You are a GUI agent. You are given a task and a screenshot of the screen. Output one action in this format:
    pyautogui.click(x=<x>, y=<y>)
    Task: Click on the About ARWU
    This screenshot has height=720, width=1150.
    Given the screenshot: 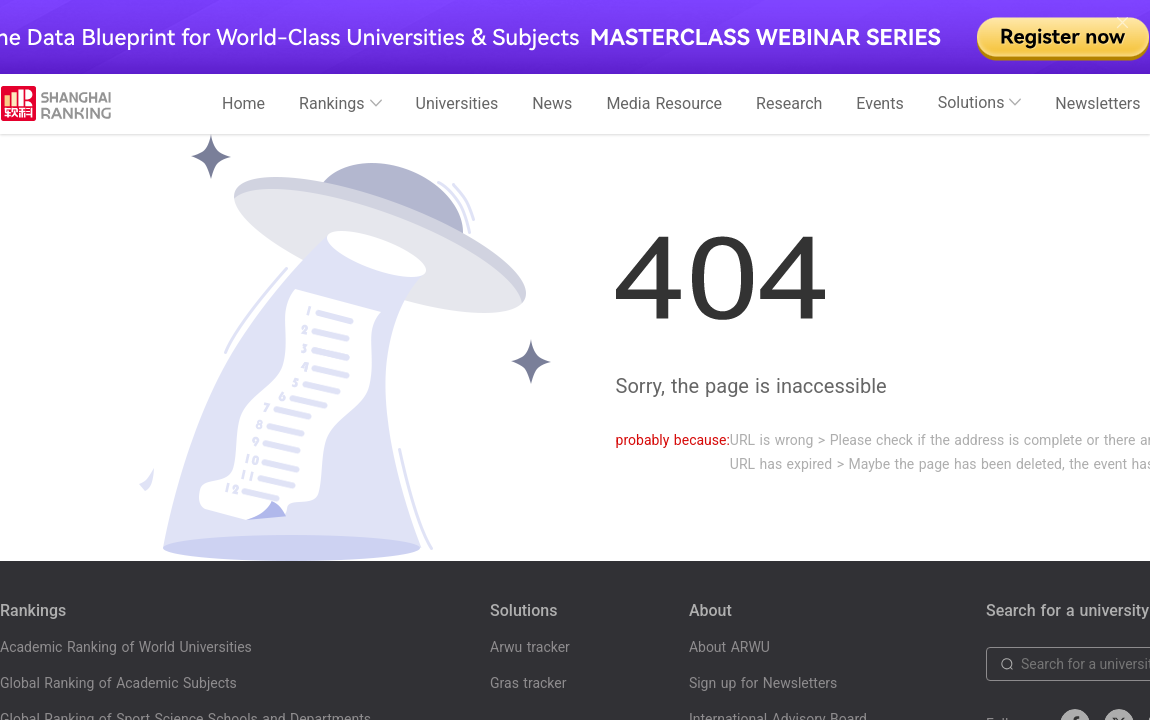 What is the action you would take?
    pyautogui.click(x=729, y=647)
    